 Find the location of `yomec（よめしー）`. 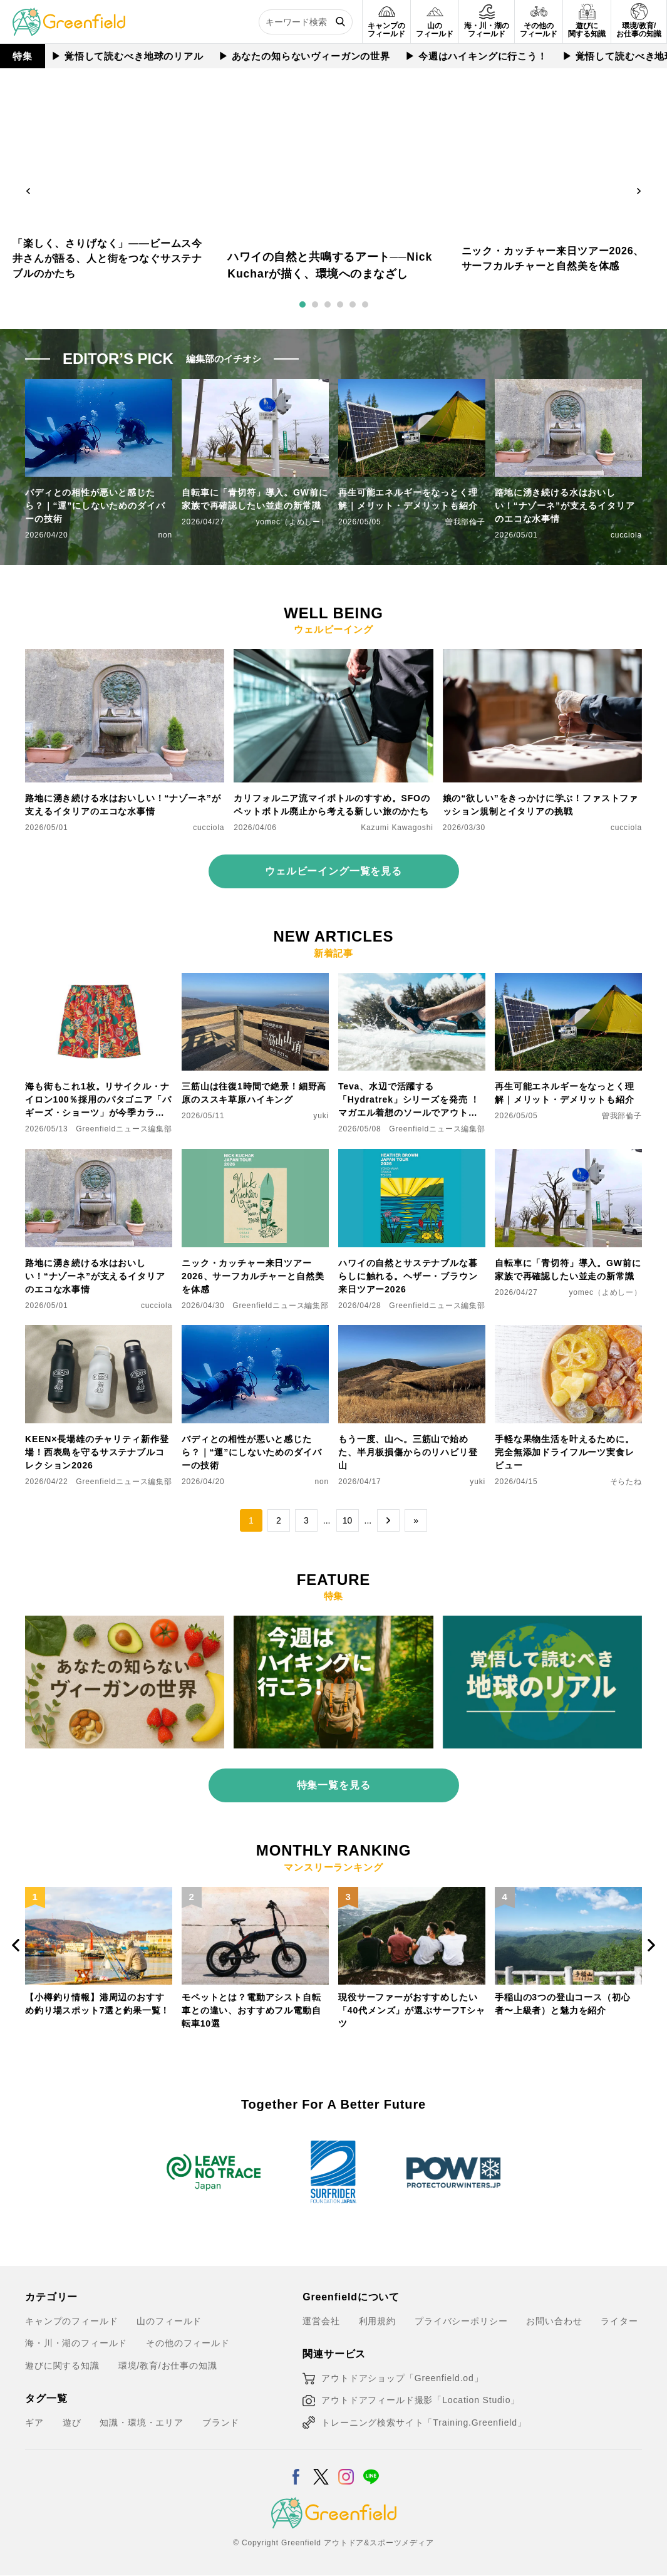

yomec（よめしー） is located at coordinates (292, 521).